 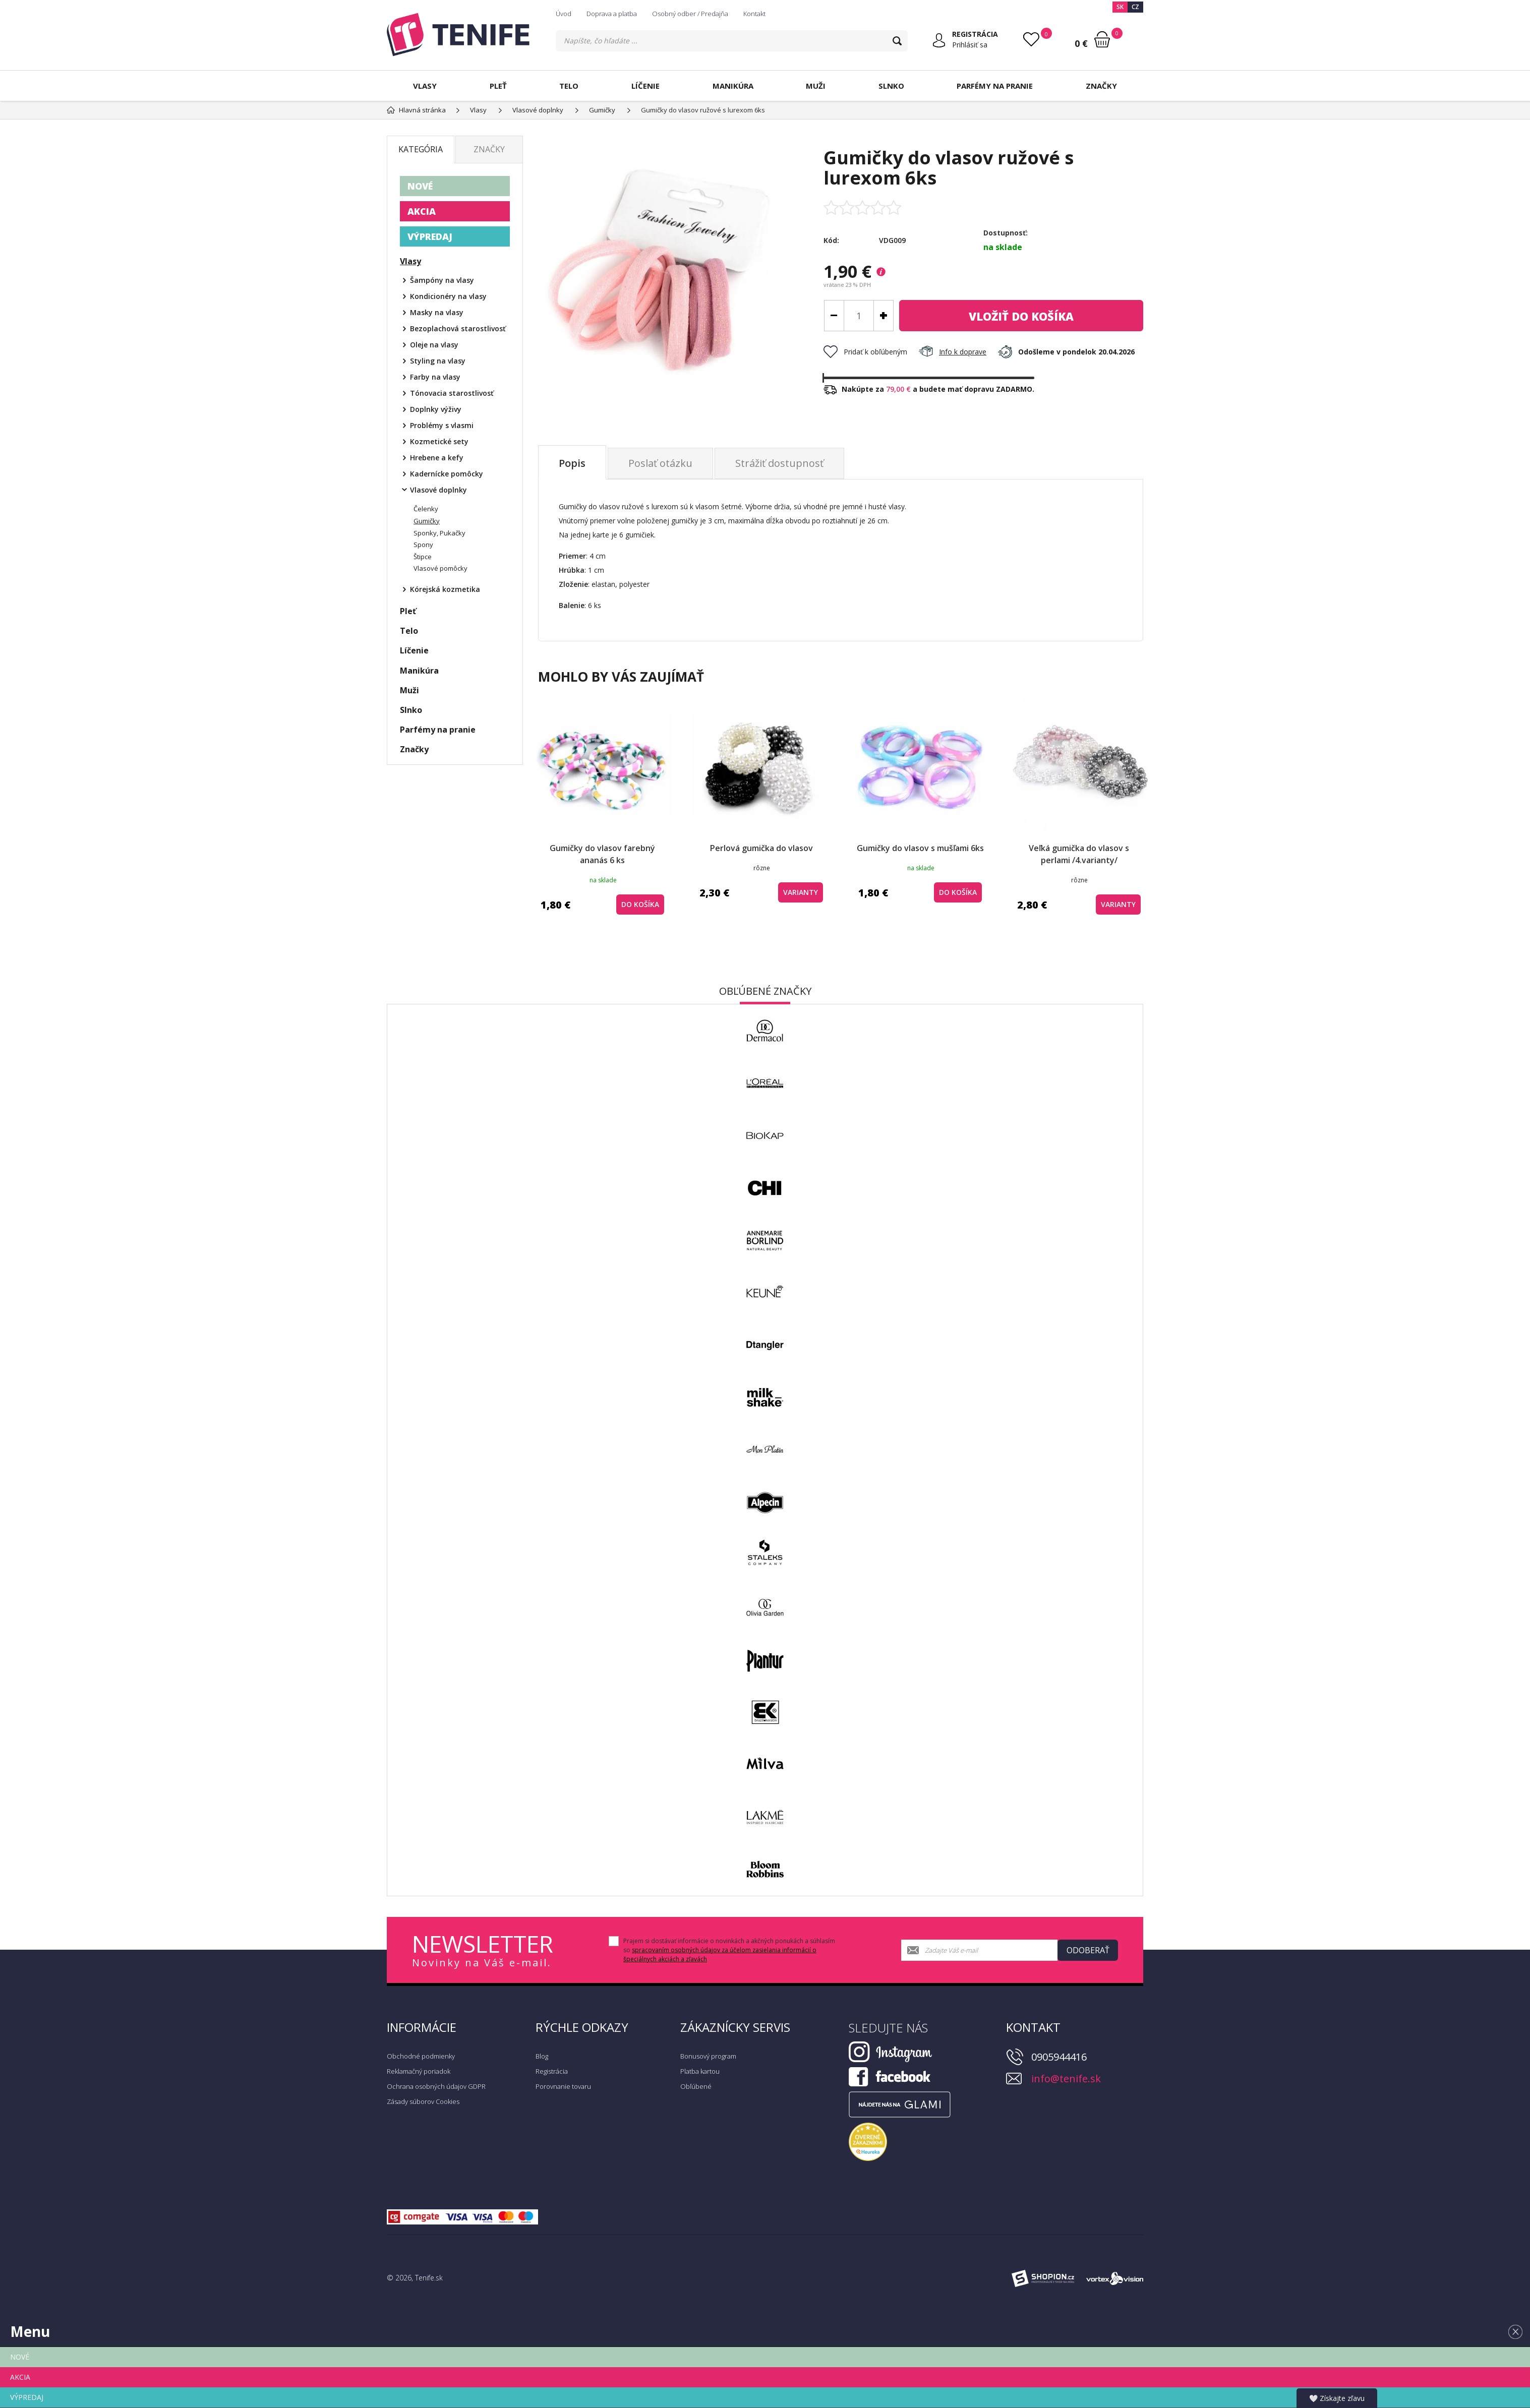 I want to click on Manikúra, so click(x=733, y=86).